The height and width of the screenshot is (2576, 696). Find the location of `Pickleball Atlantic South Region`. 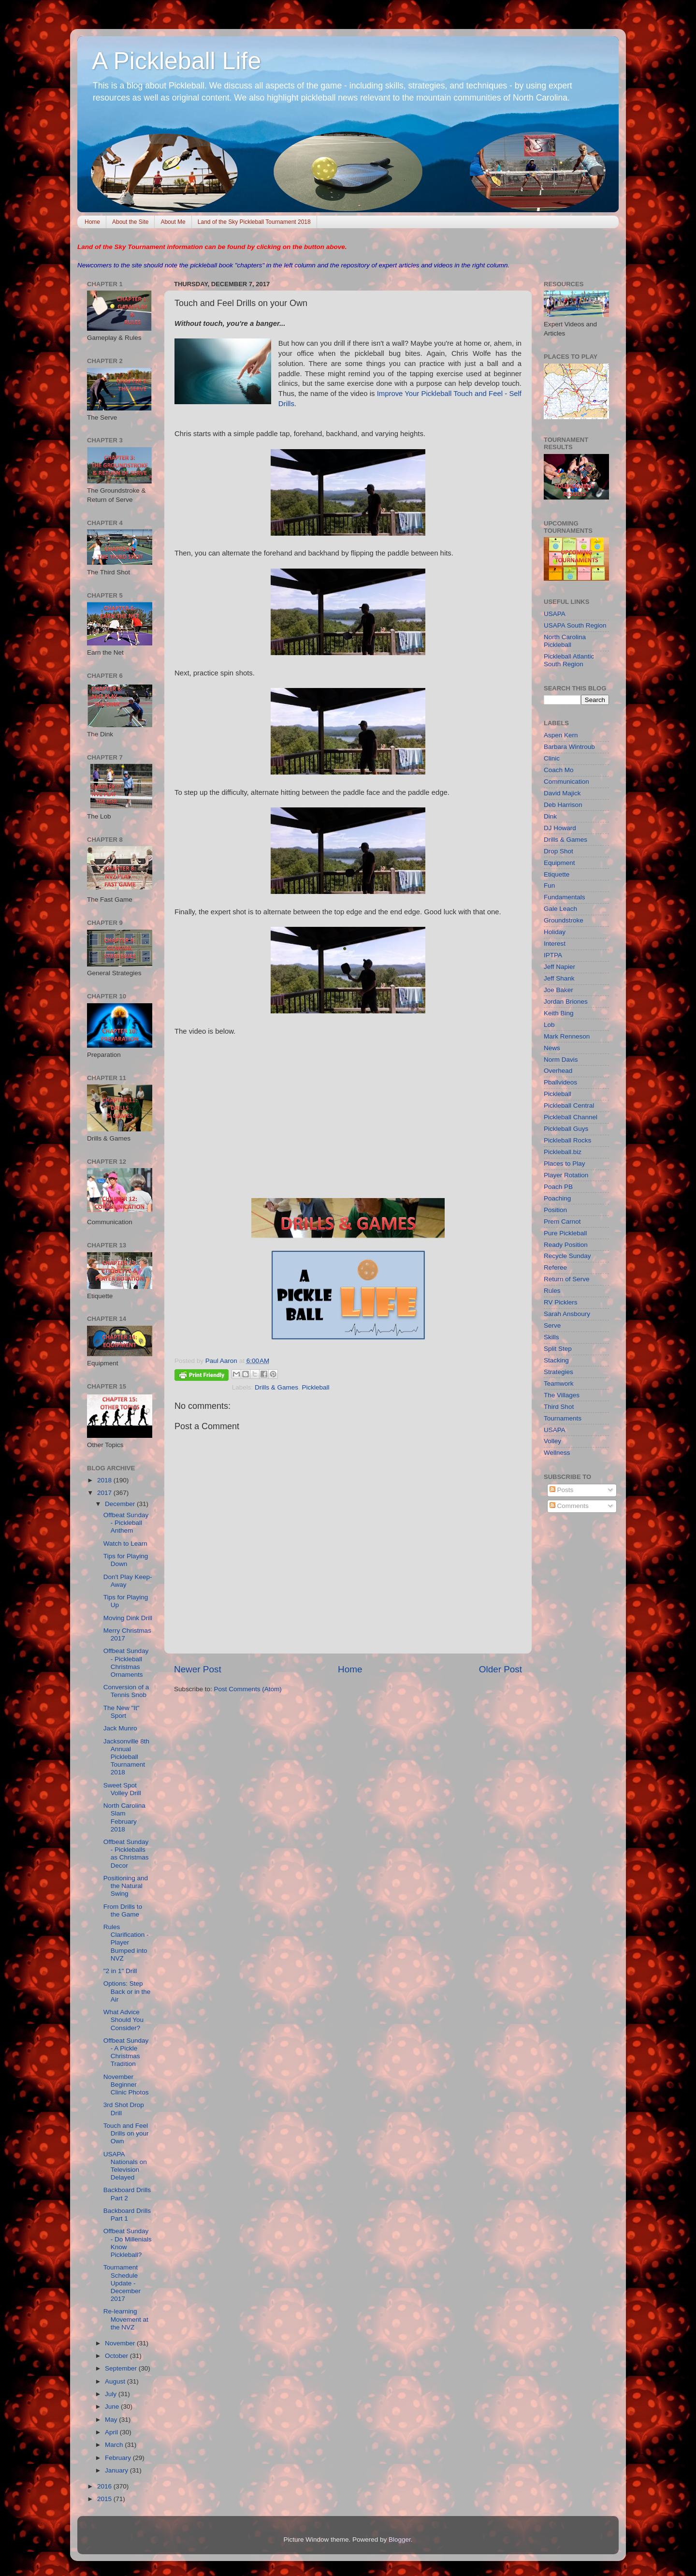

Pickleball Atlantic South Region is located at coordinates (569, 660).